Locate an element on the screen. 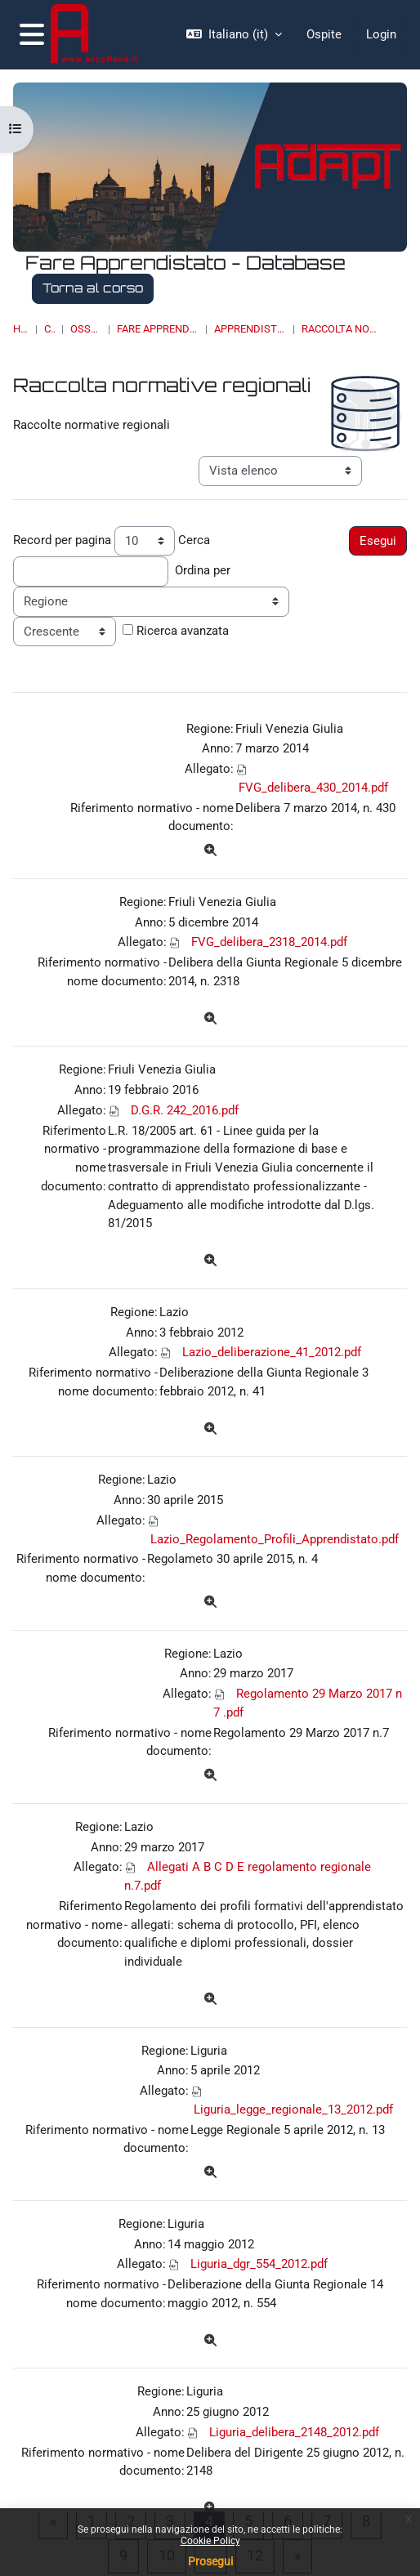  Home is located at coordinates (21, 329).